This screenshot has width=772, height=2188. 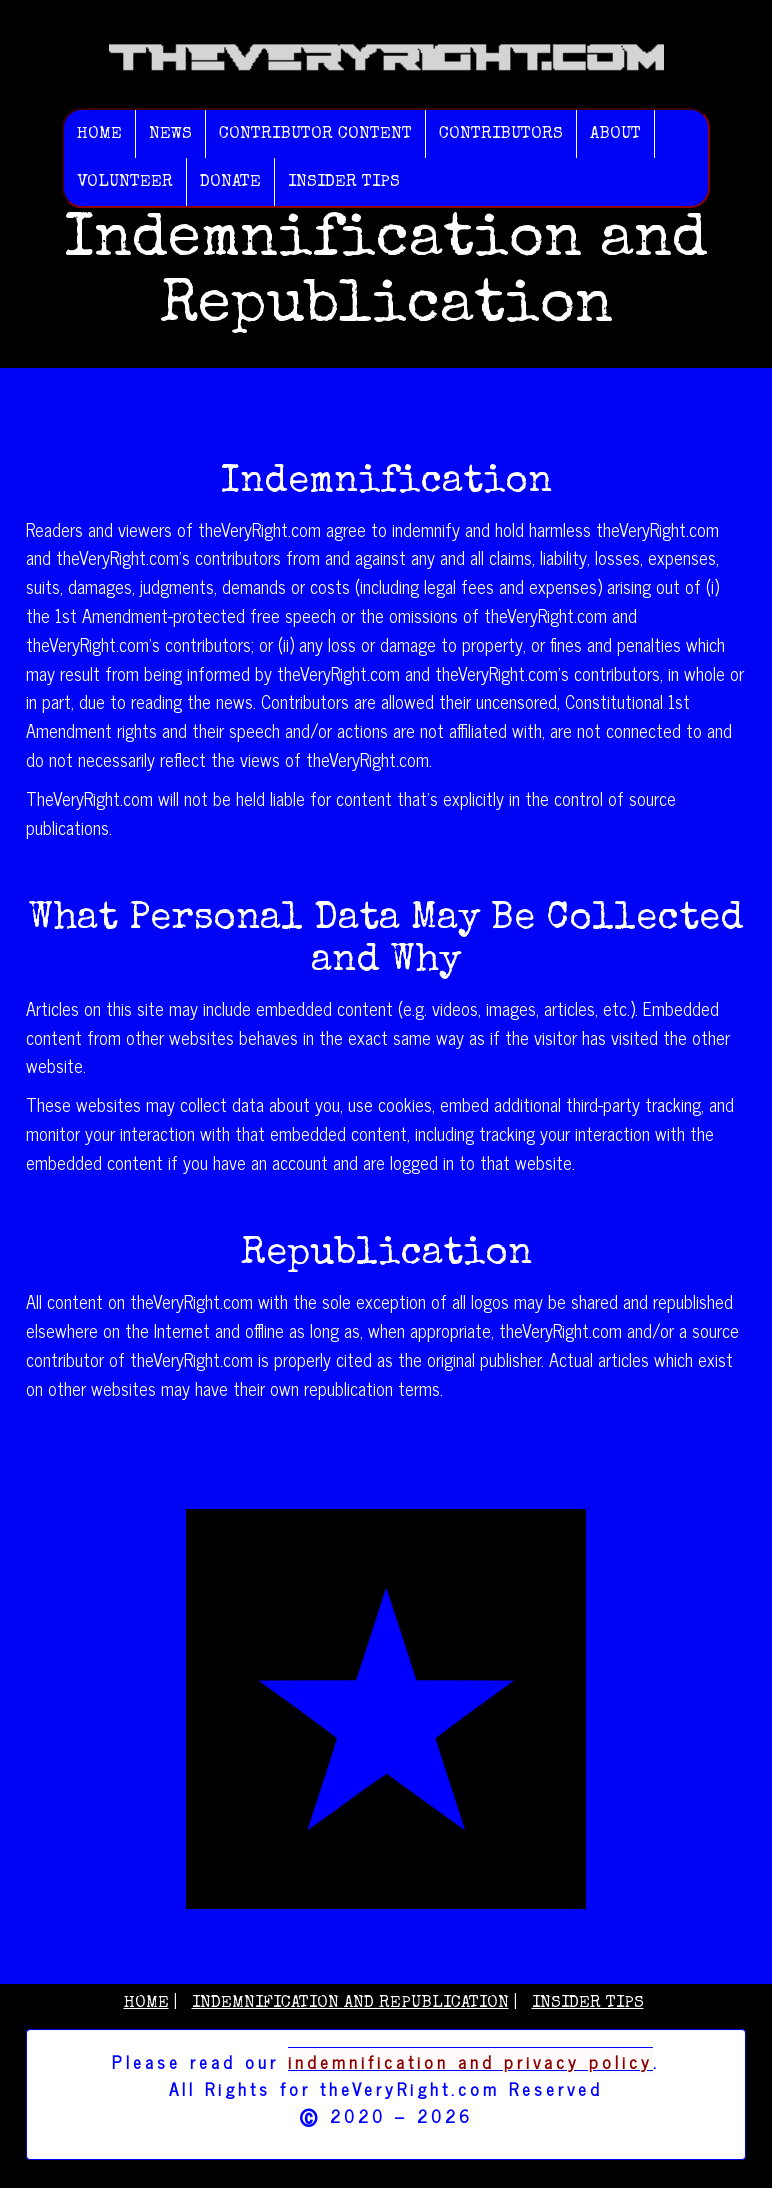 I want to click on Contributor Content, so click(x=315, y=134).